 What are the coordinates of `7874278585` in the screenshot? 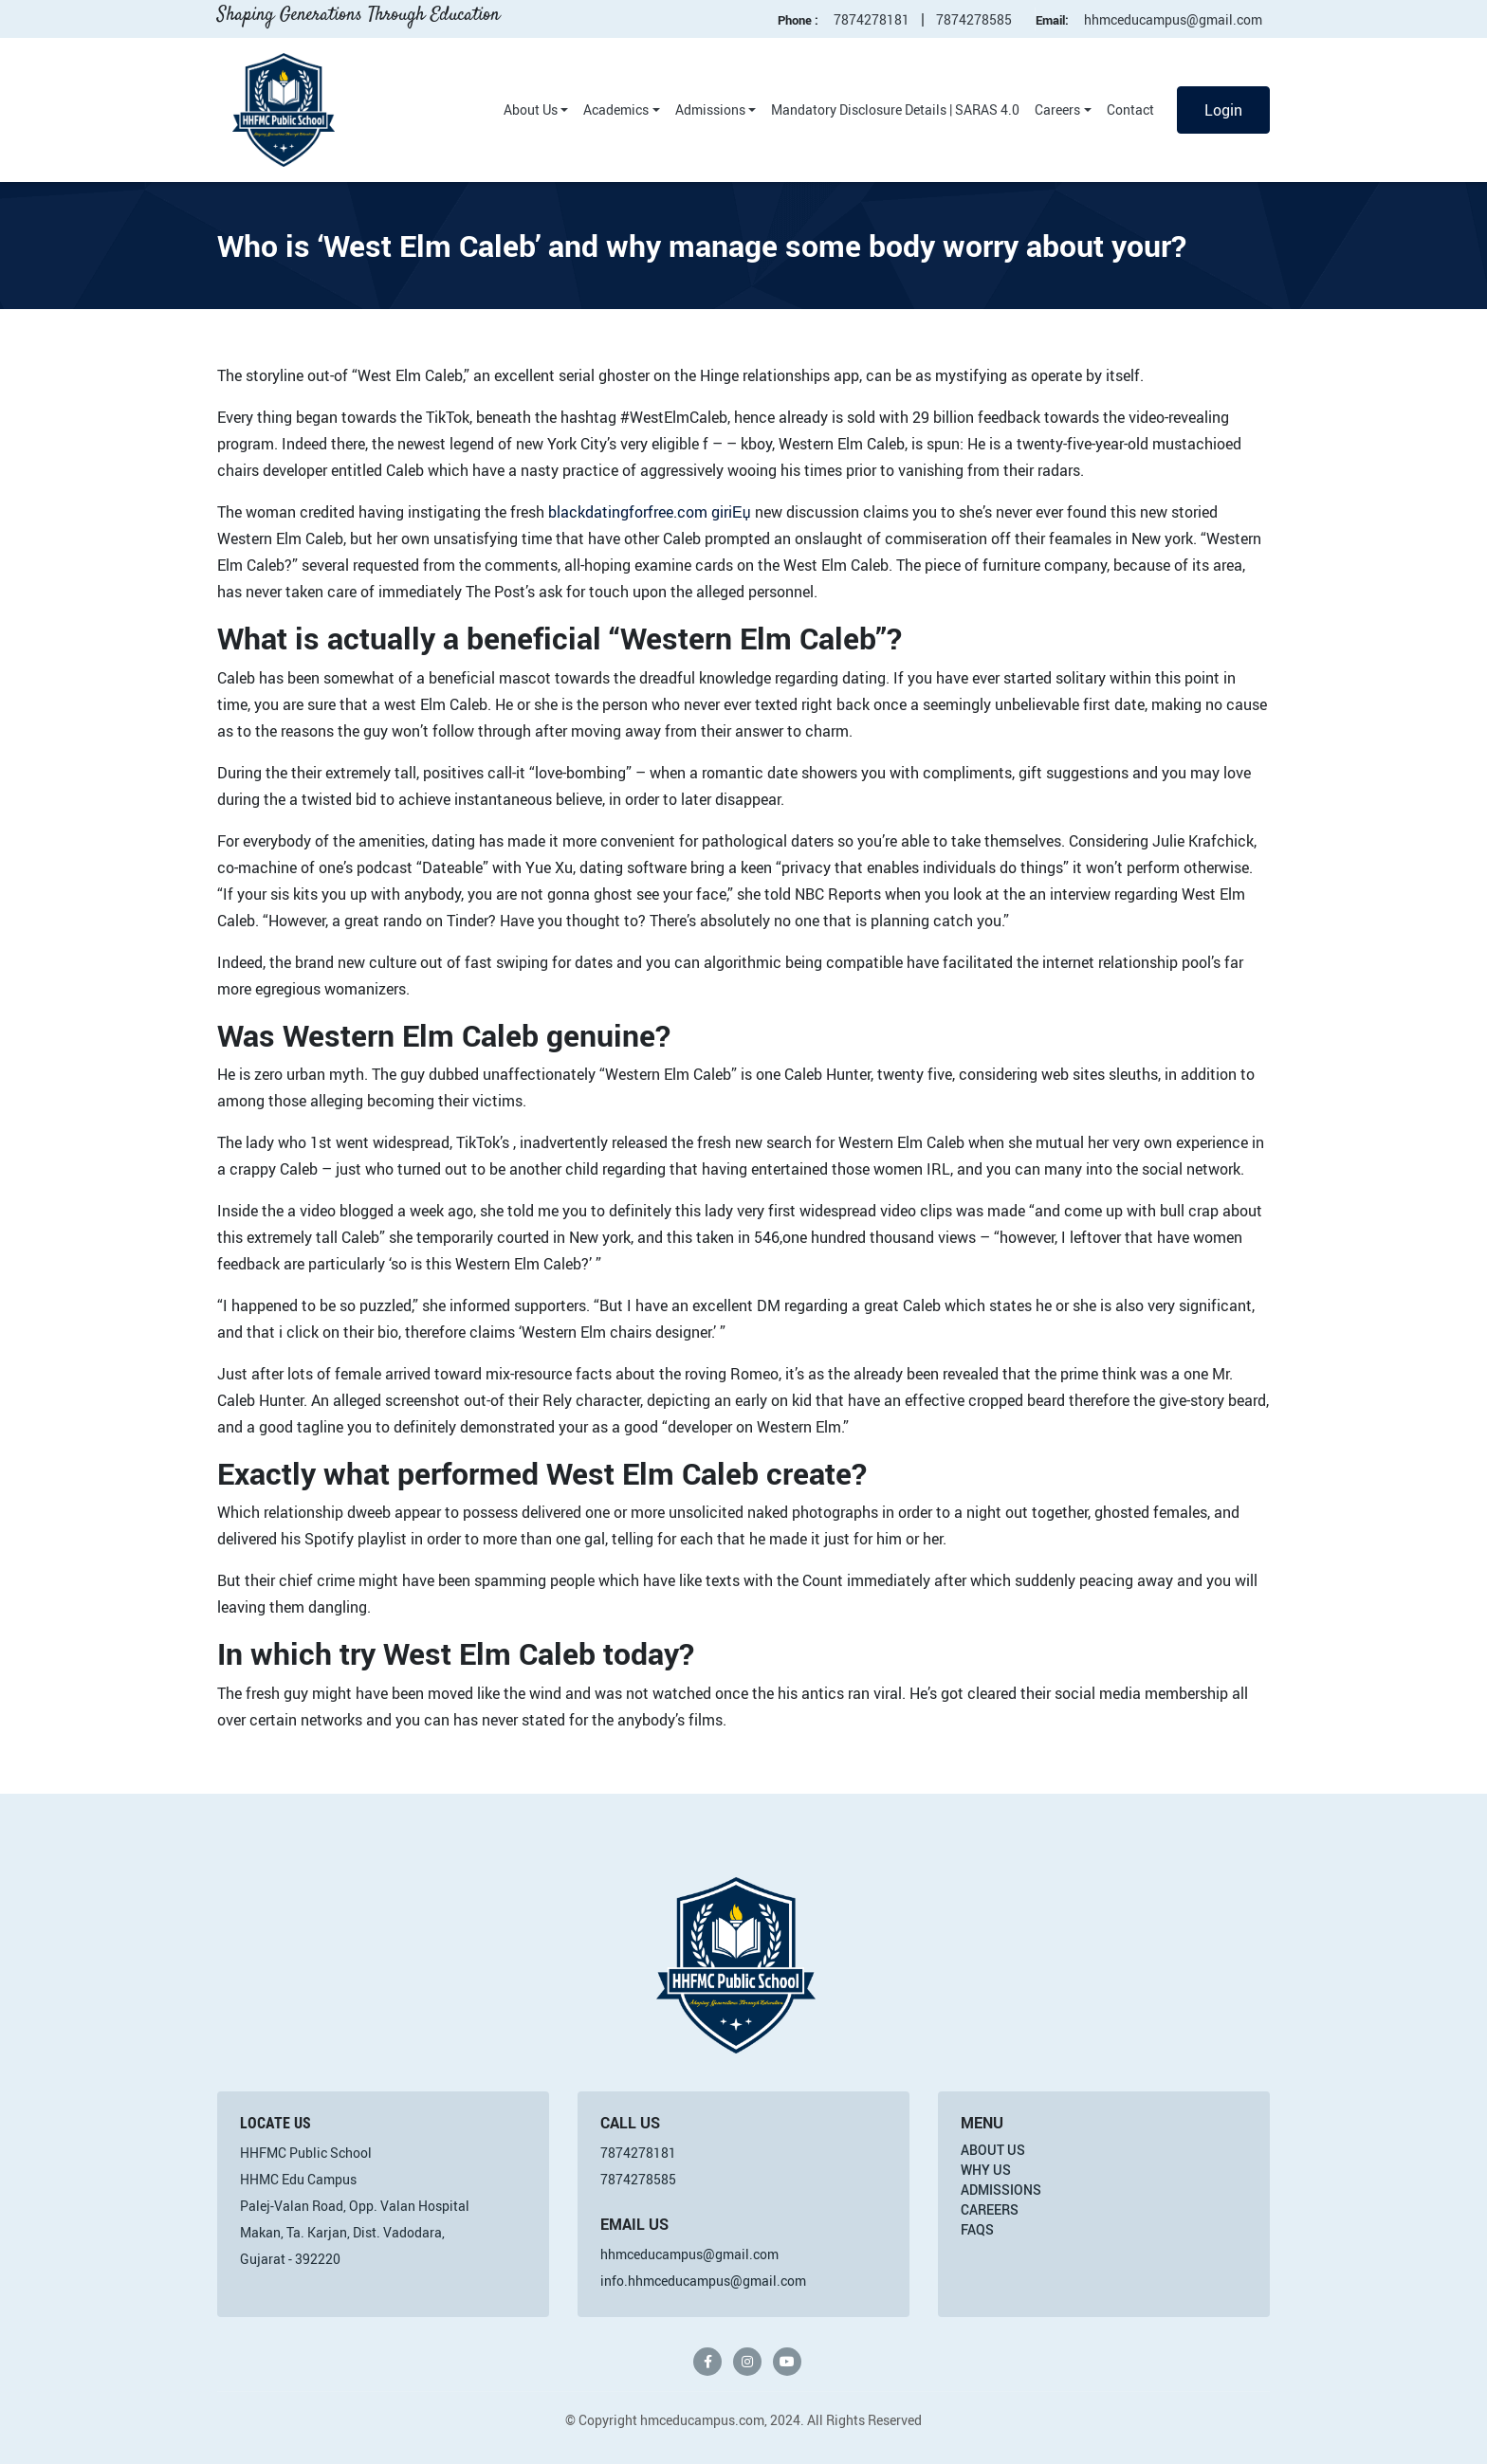 It's located at (974, 19).